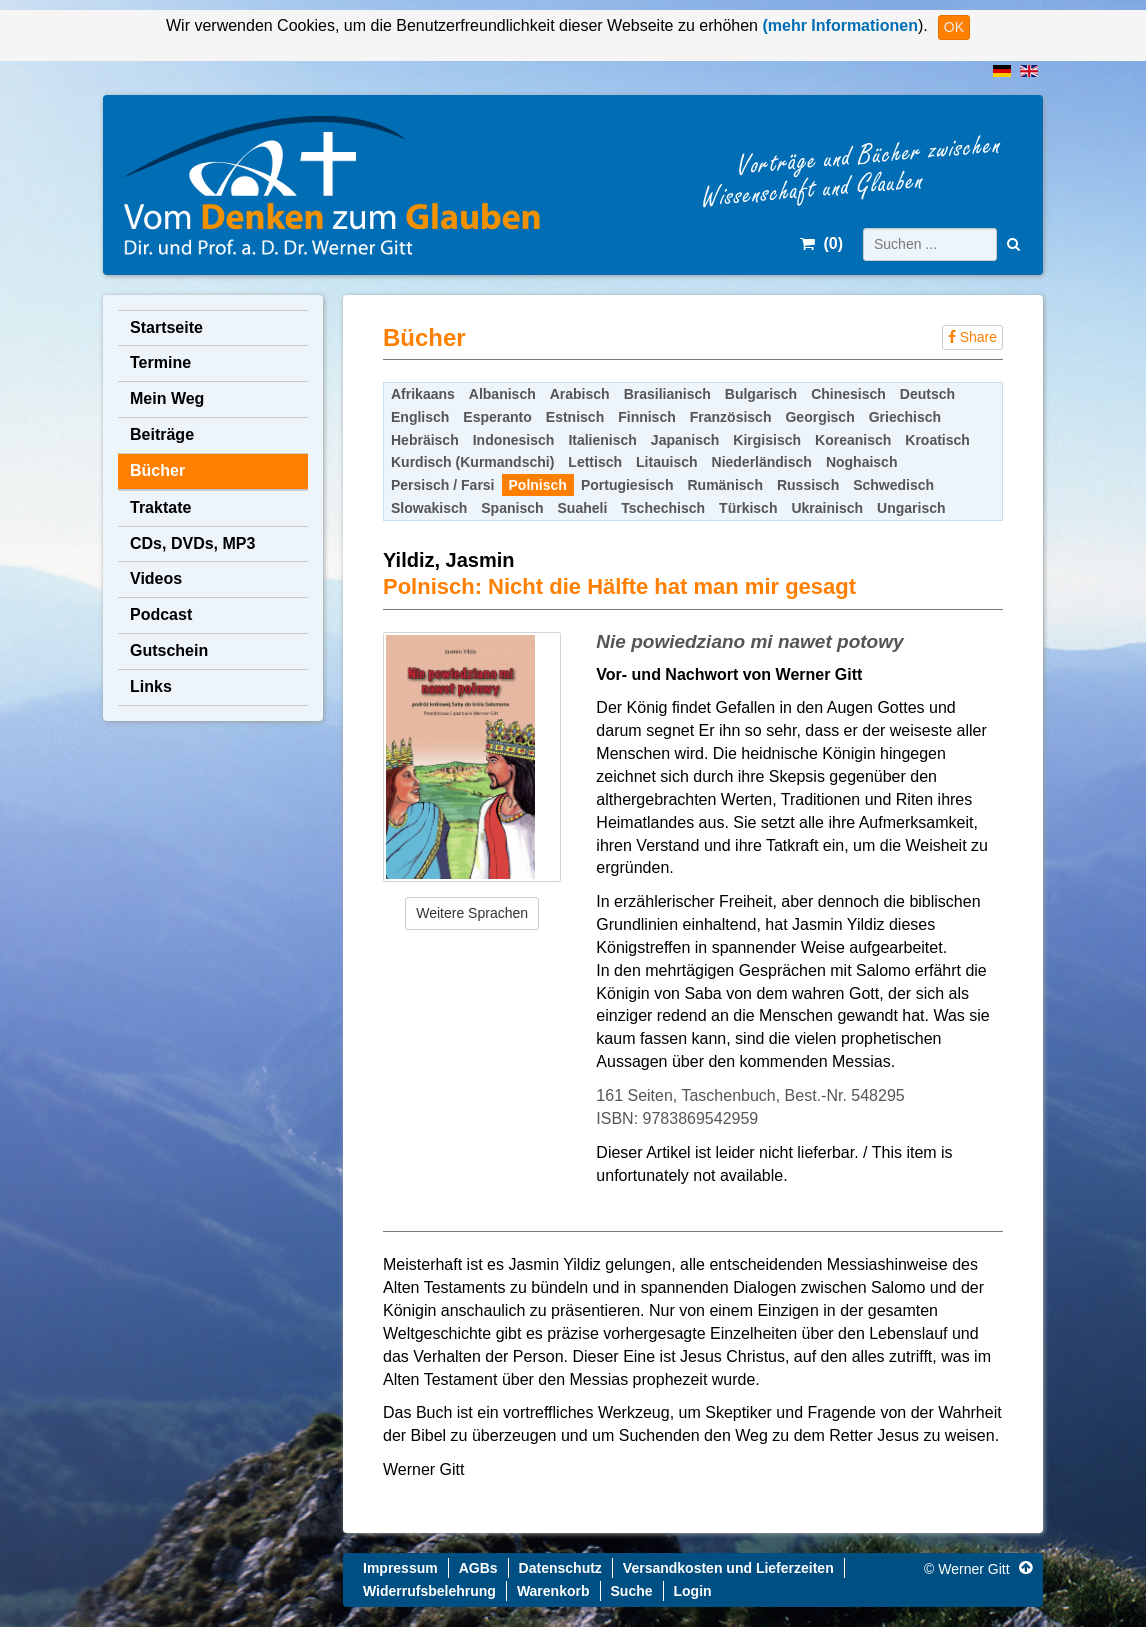 This screenshot has width=1146, height=1627. Describe the element at coordinates (192, 543) in the screenshot. I see `CDs, DVDs, MP3` at that location.